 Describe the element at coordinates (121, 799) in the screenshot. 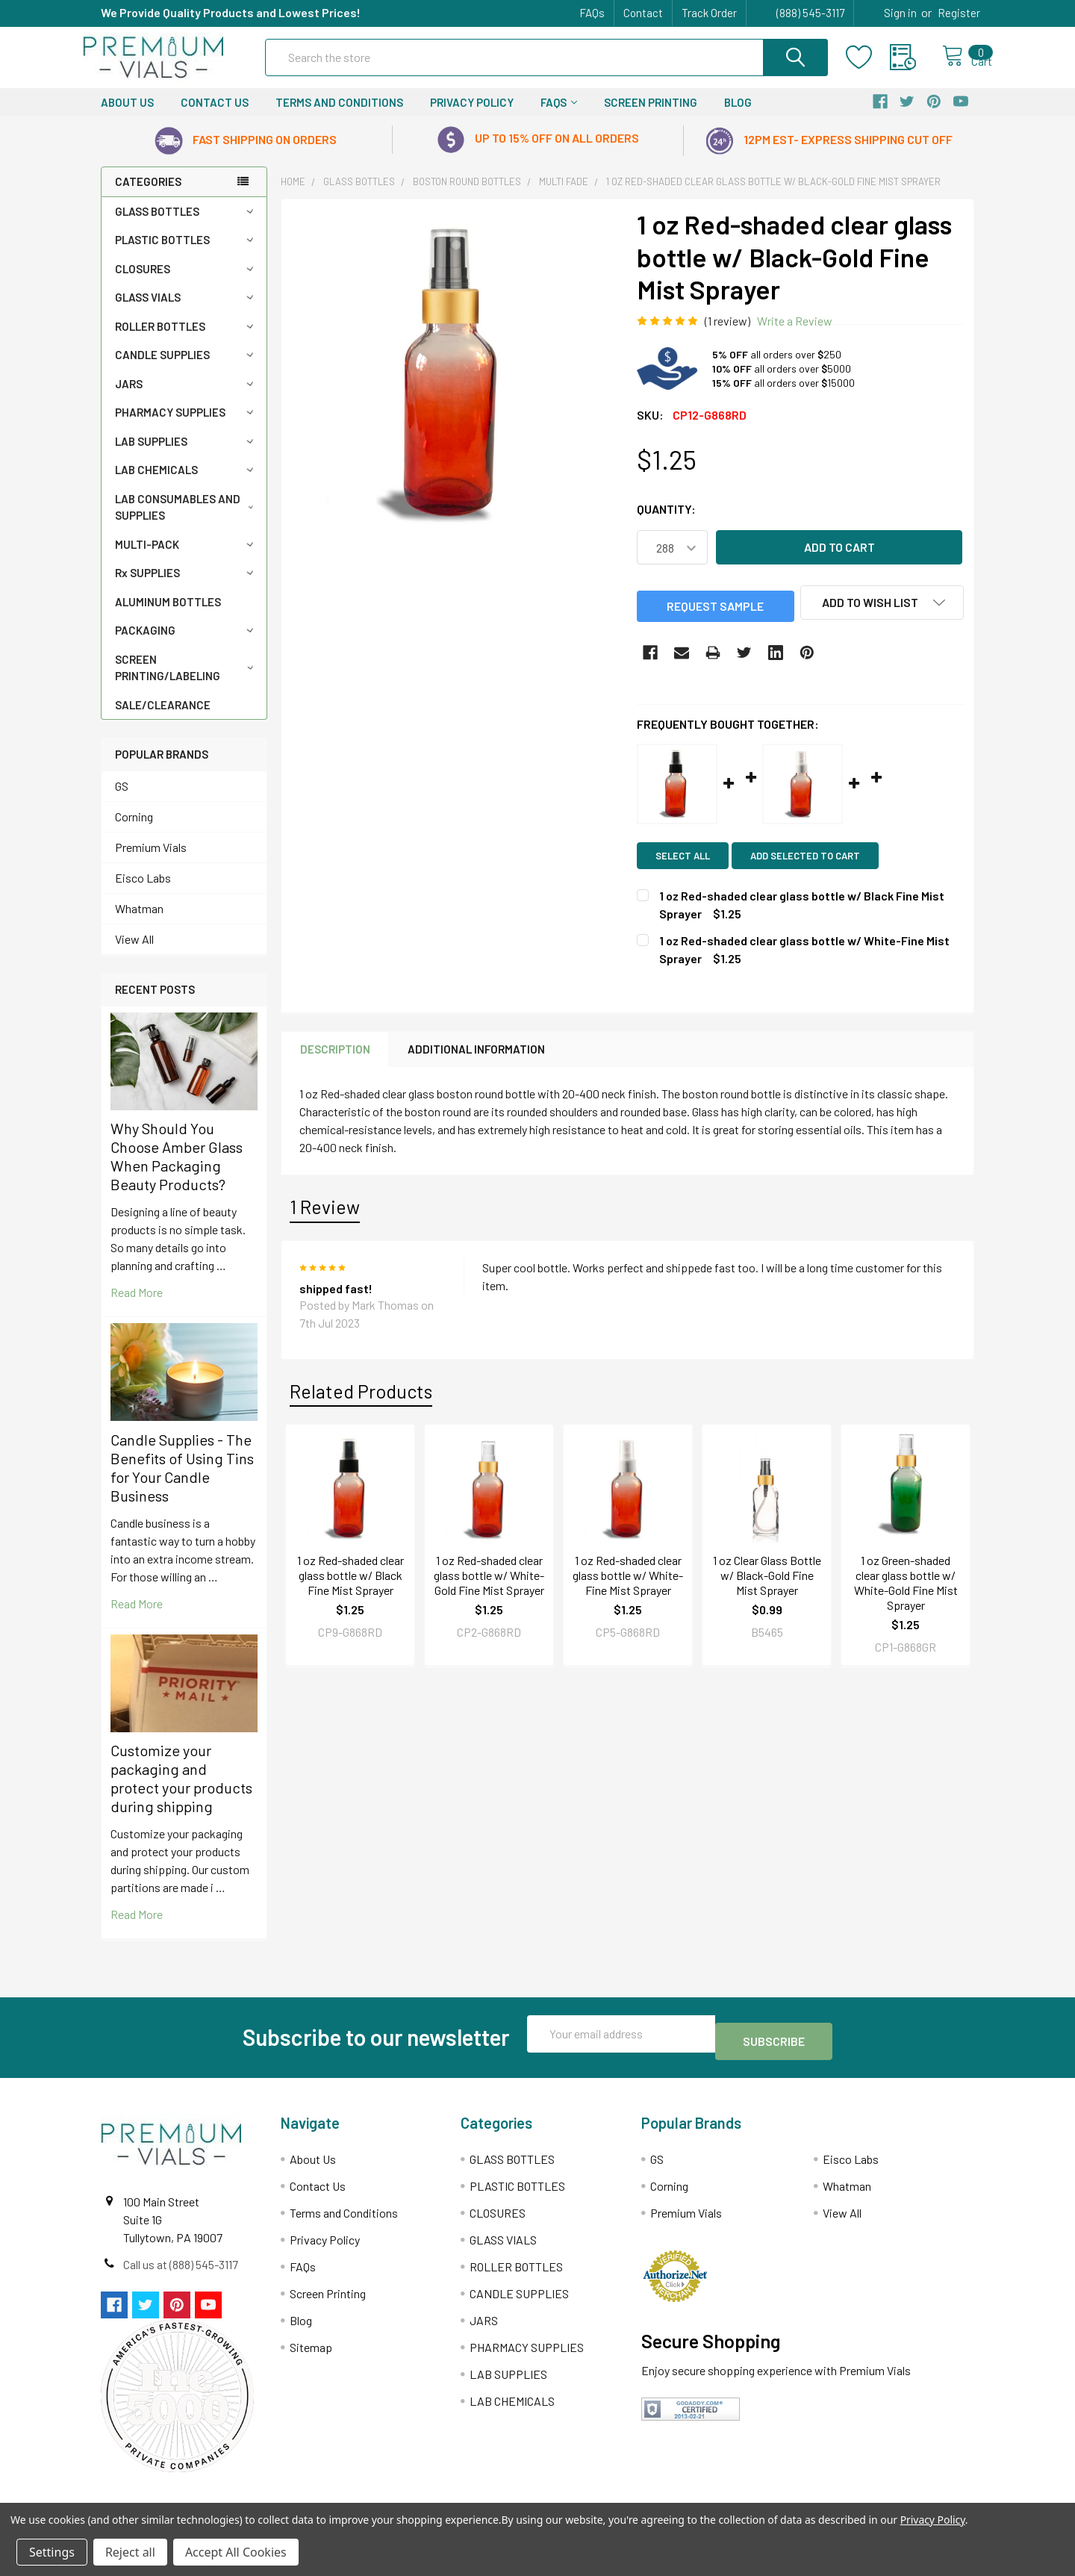

I see `GS` at that location.